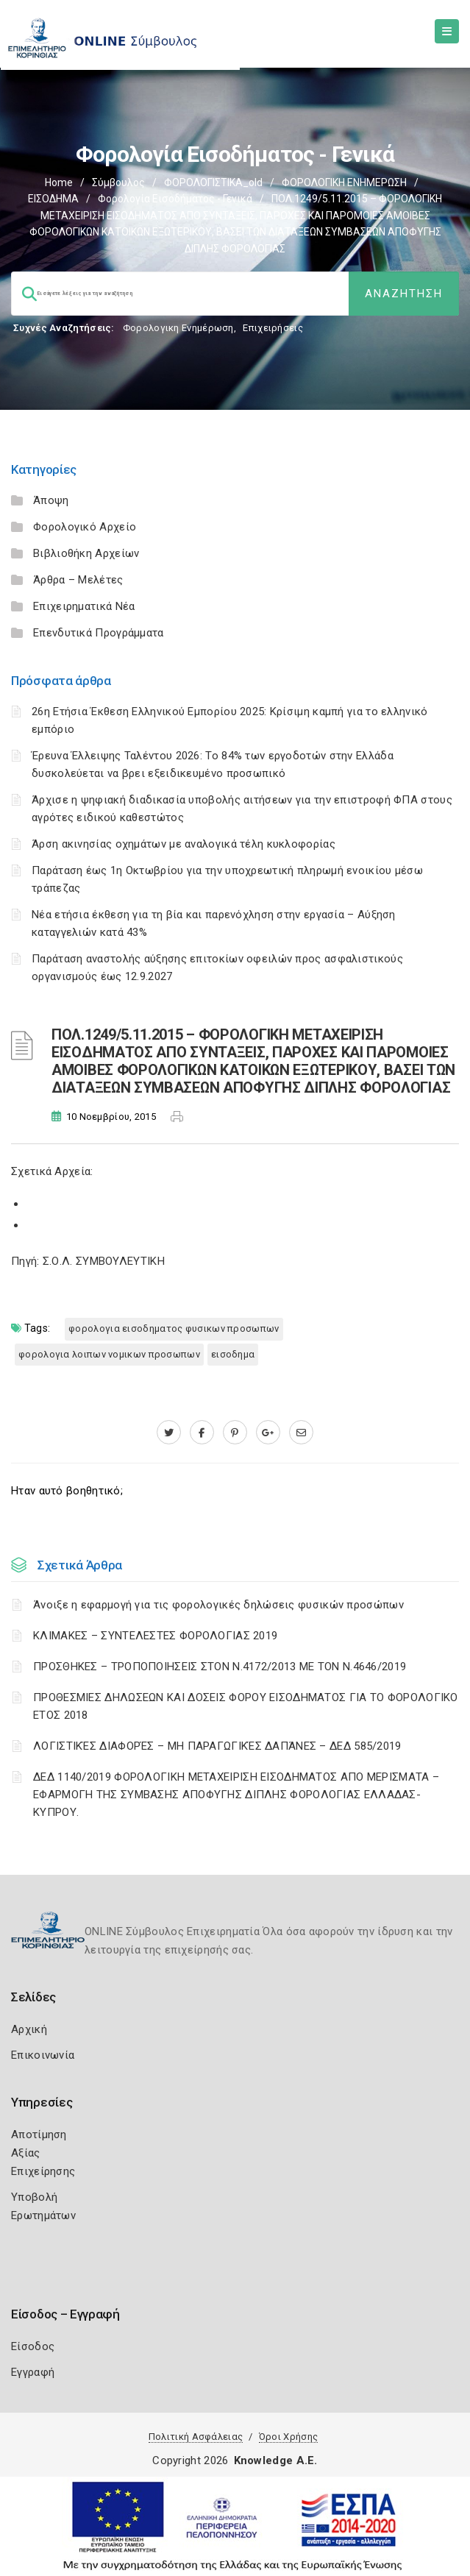 This screenshot has height=2576, width=470. I want to click on ΠΡΟΣΘΗΚΕΣ – ΤΡΟΠΟΠΟΙΗΣΕΙΣ ΣΤΟΝ Ν.4172/2013 ΜΕ ΤΟΝ Ν.4646/2019, so click(219, 1666).